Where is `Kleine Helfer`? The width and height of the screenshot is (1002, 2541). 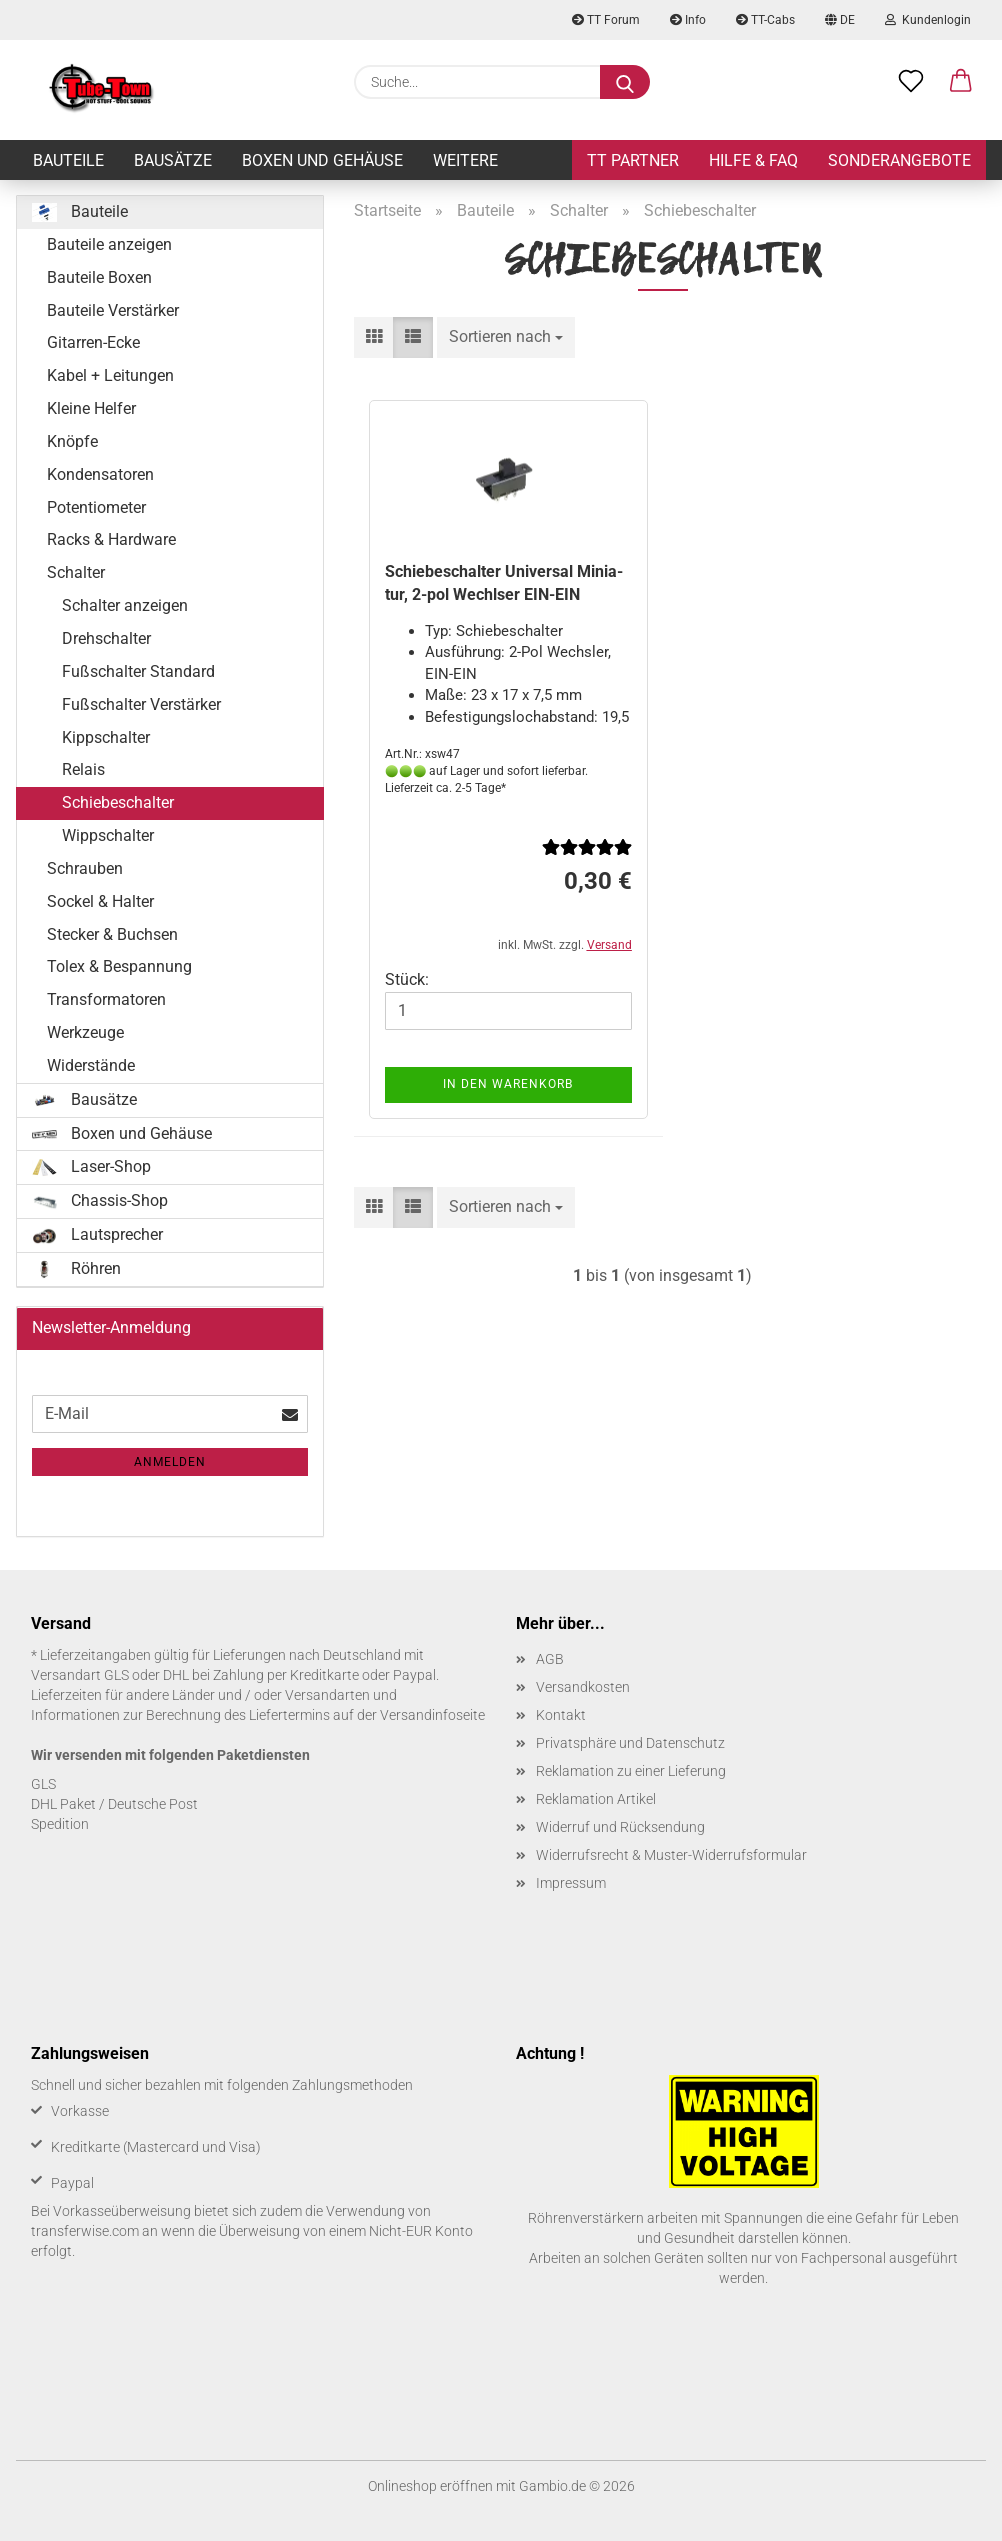 Kleine Helfer is located at coordinates (91, 408).